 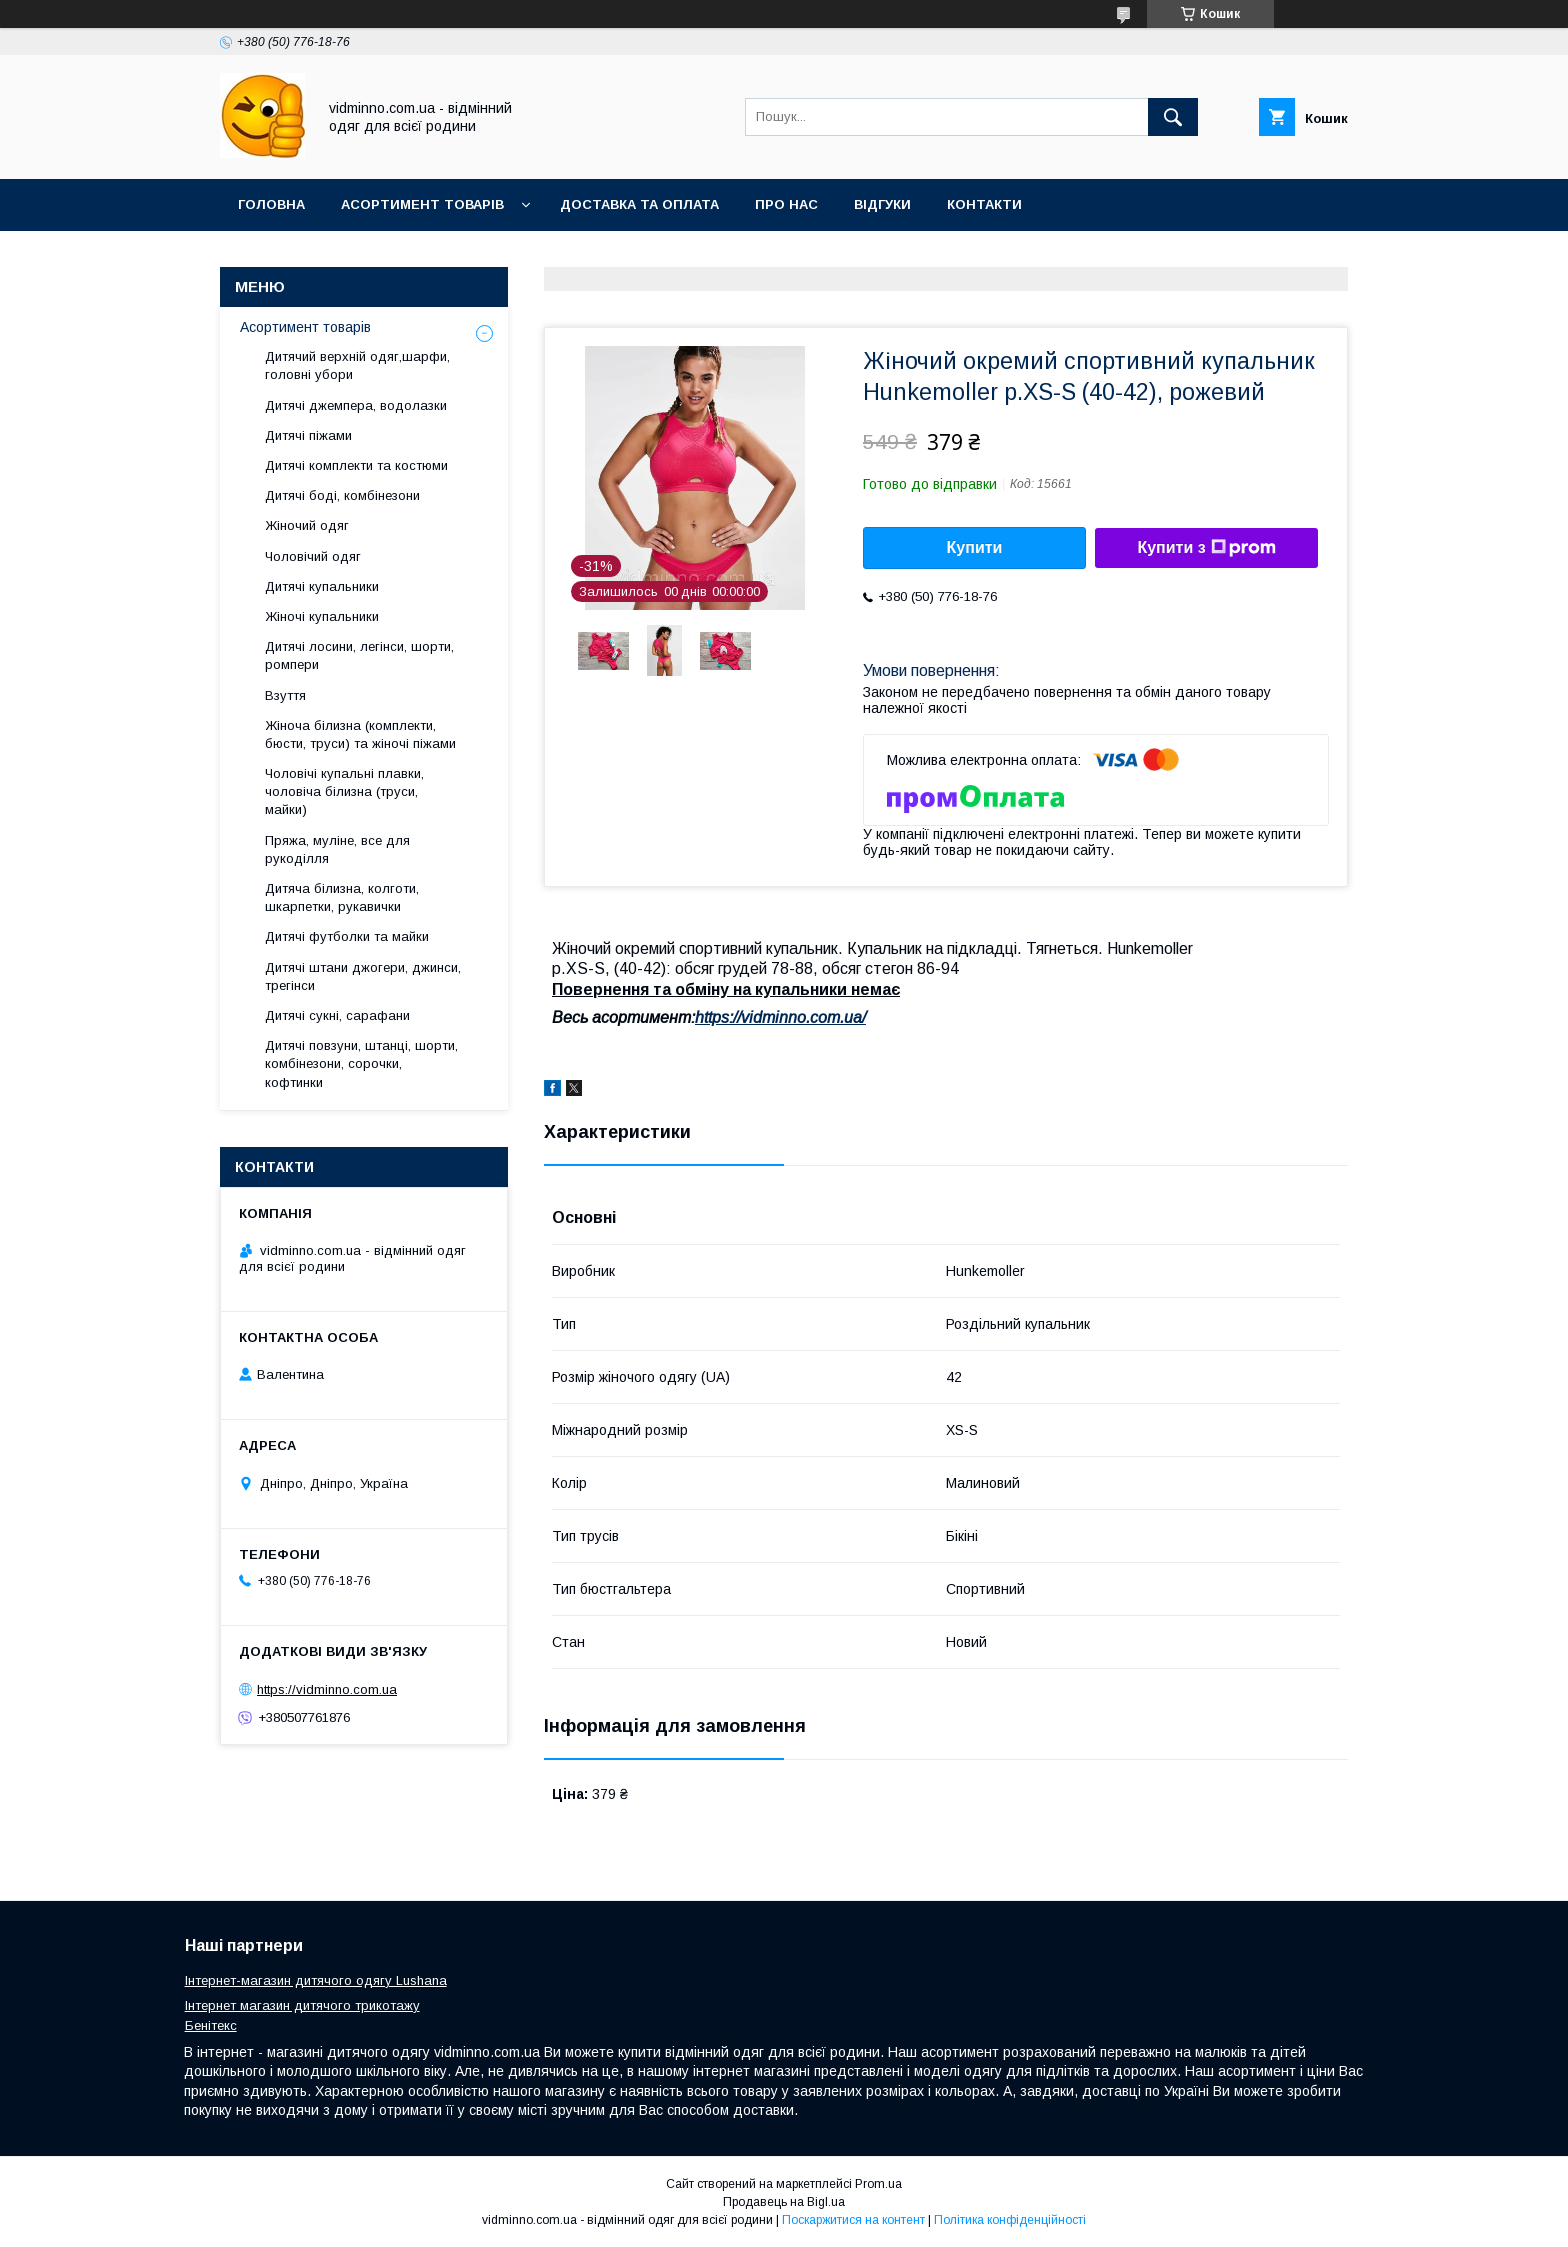 What do you see at coordinates (853, 2220) in the screenshot?
I see `Поскаржитися на контент` at bounding box center [853, 2220].